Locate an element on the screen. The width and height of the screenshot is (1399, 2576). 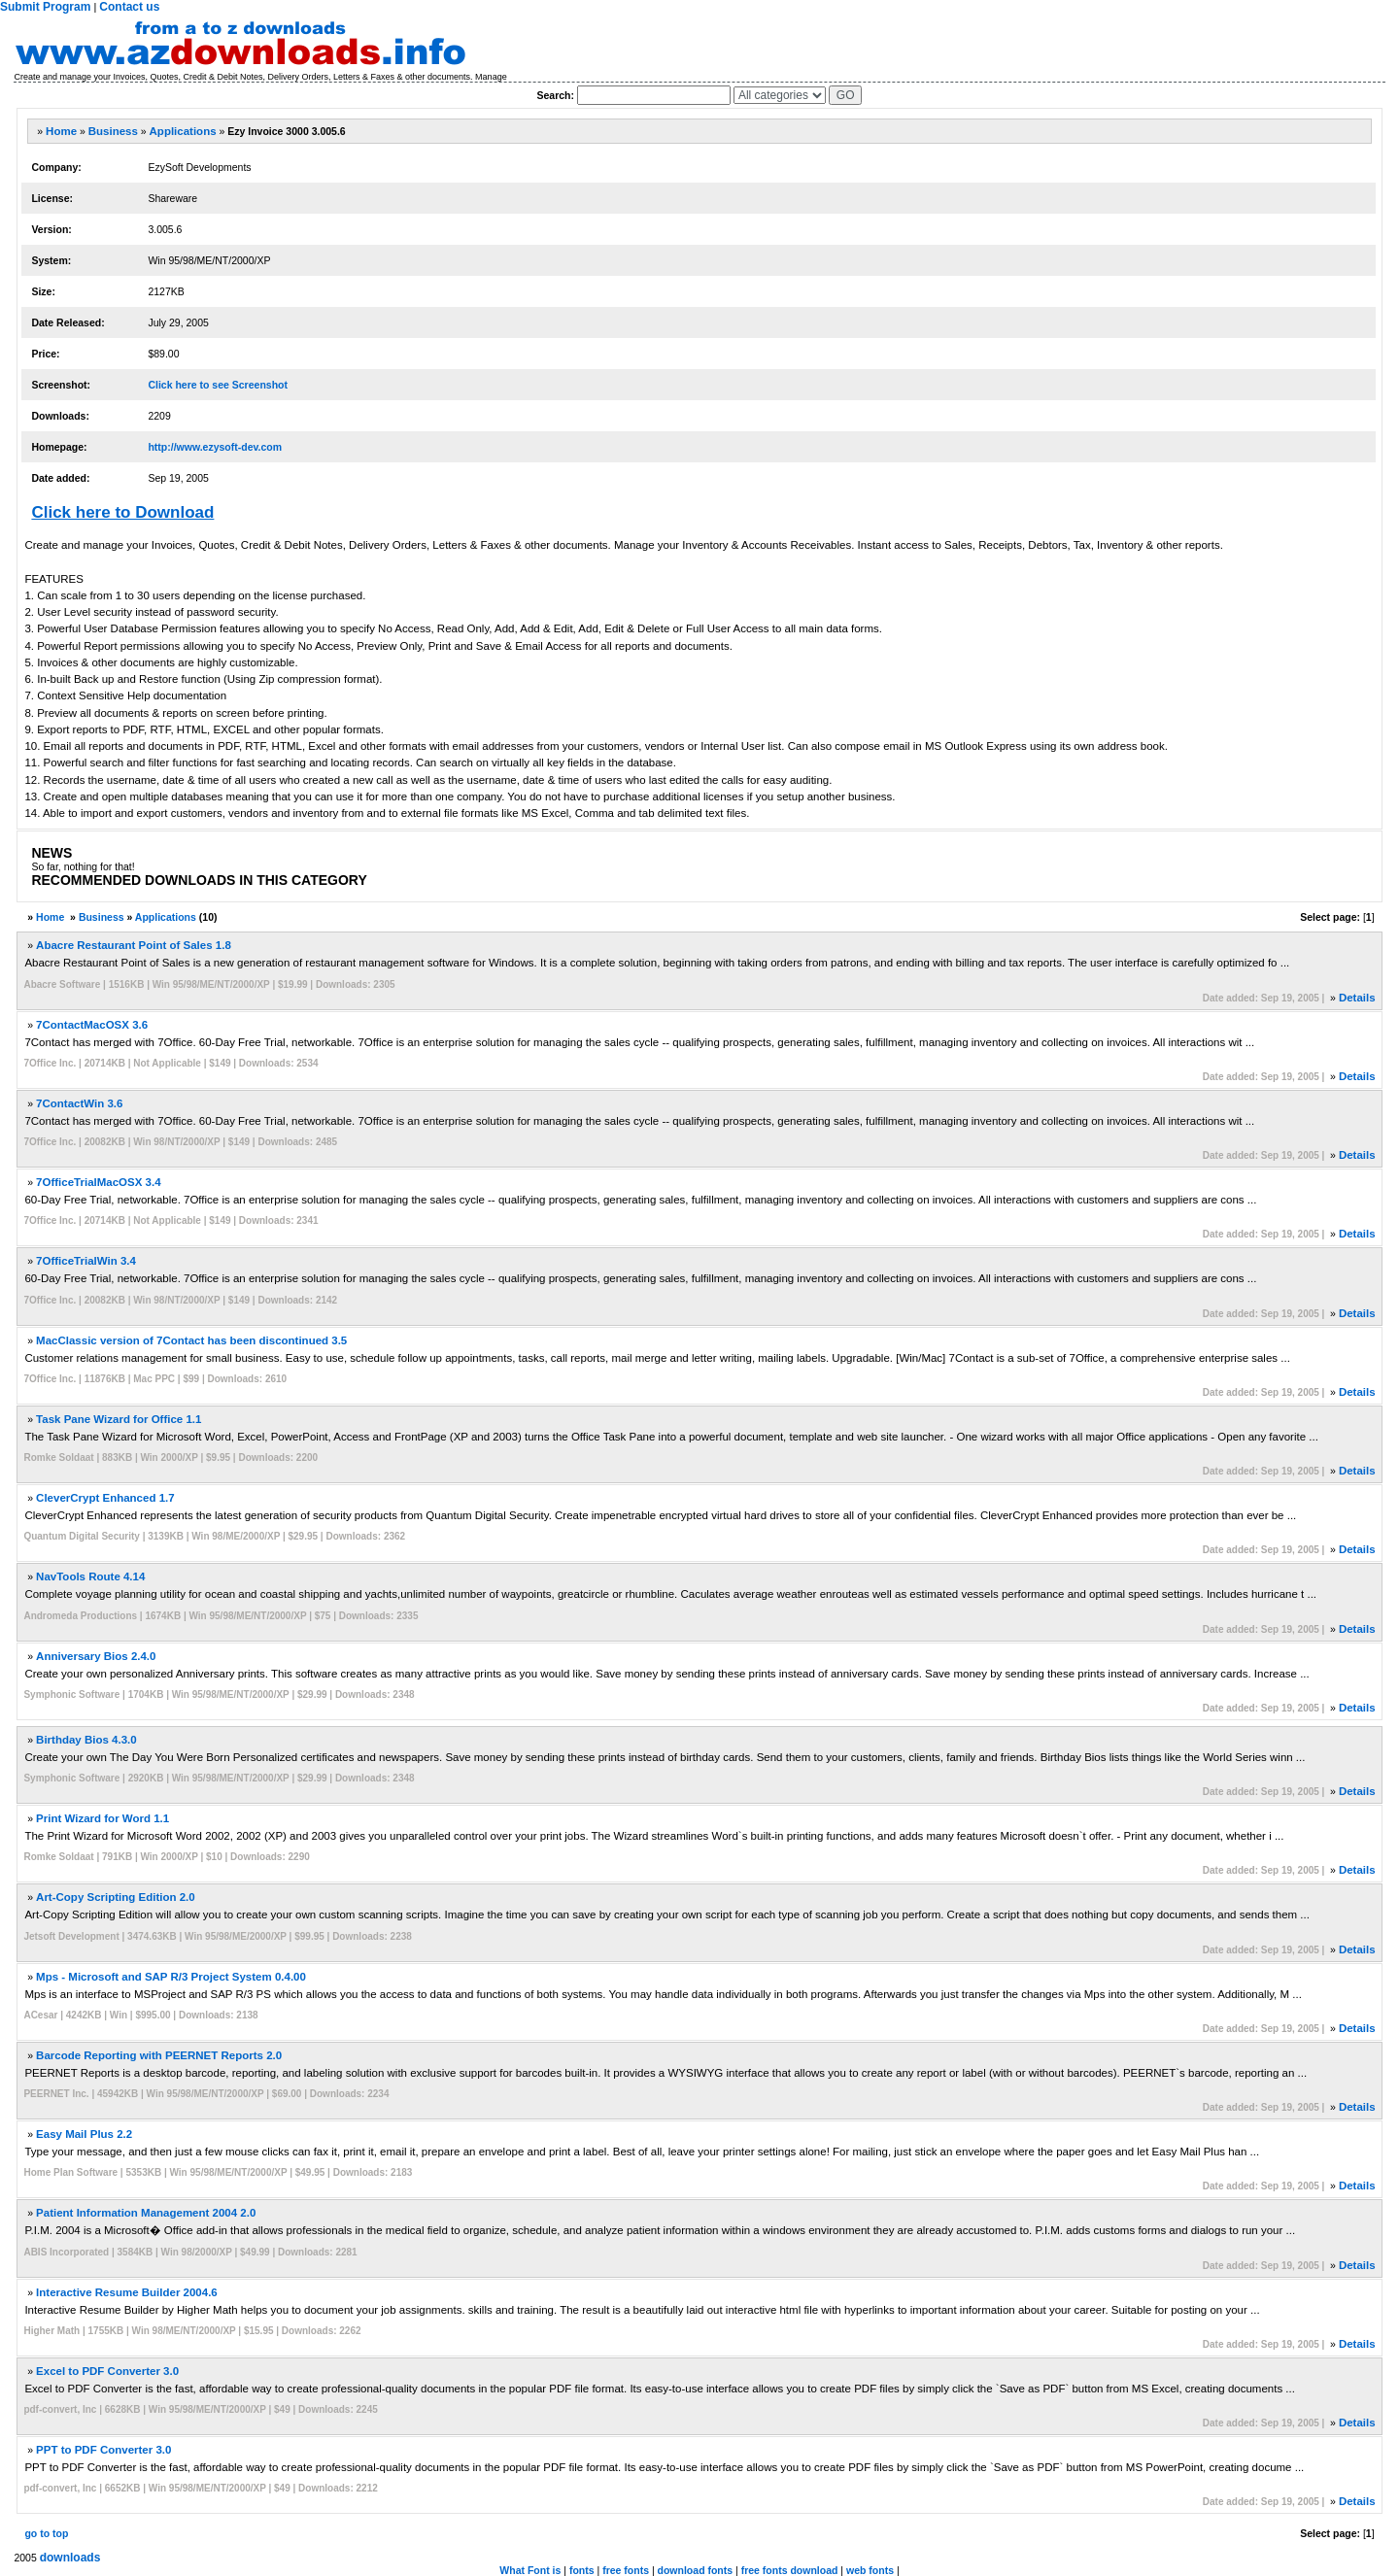
downloads is located at coordinates (70, 2557).